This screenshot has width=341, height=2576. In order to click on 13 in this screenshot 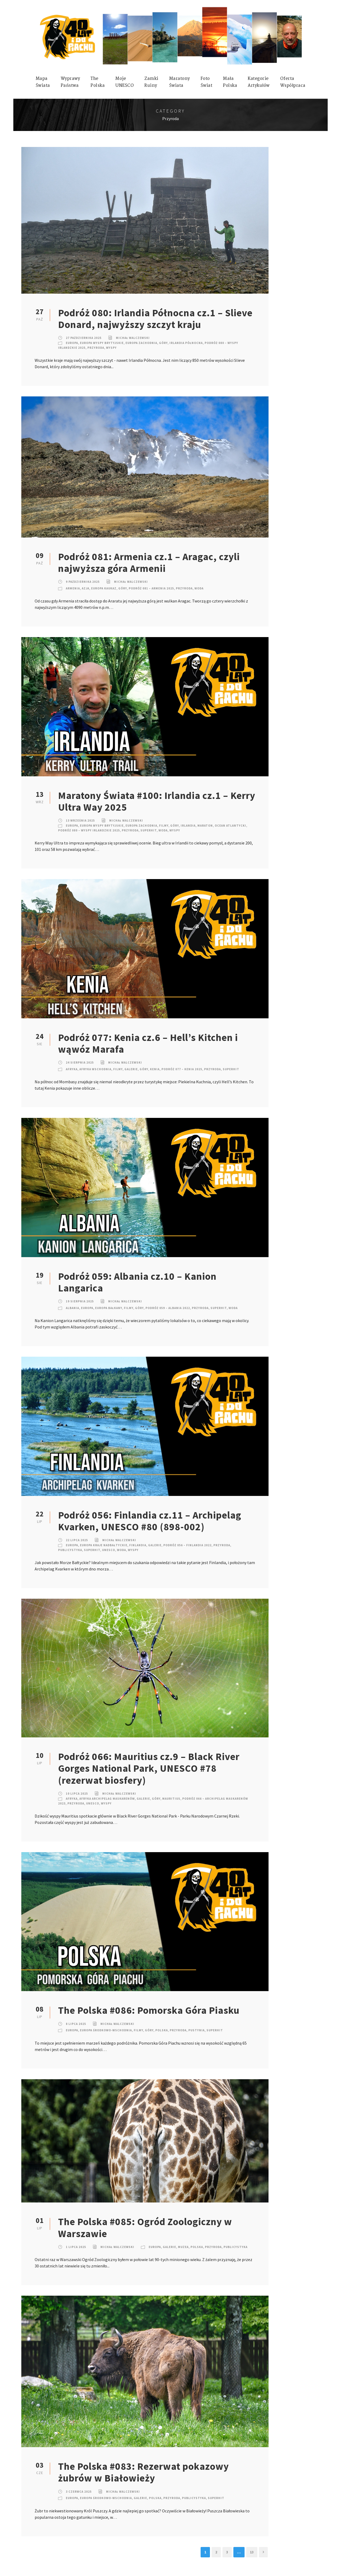, I will do `click(252, 2552)`.